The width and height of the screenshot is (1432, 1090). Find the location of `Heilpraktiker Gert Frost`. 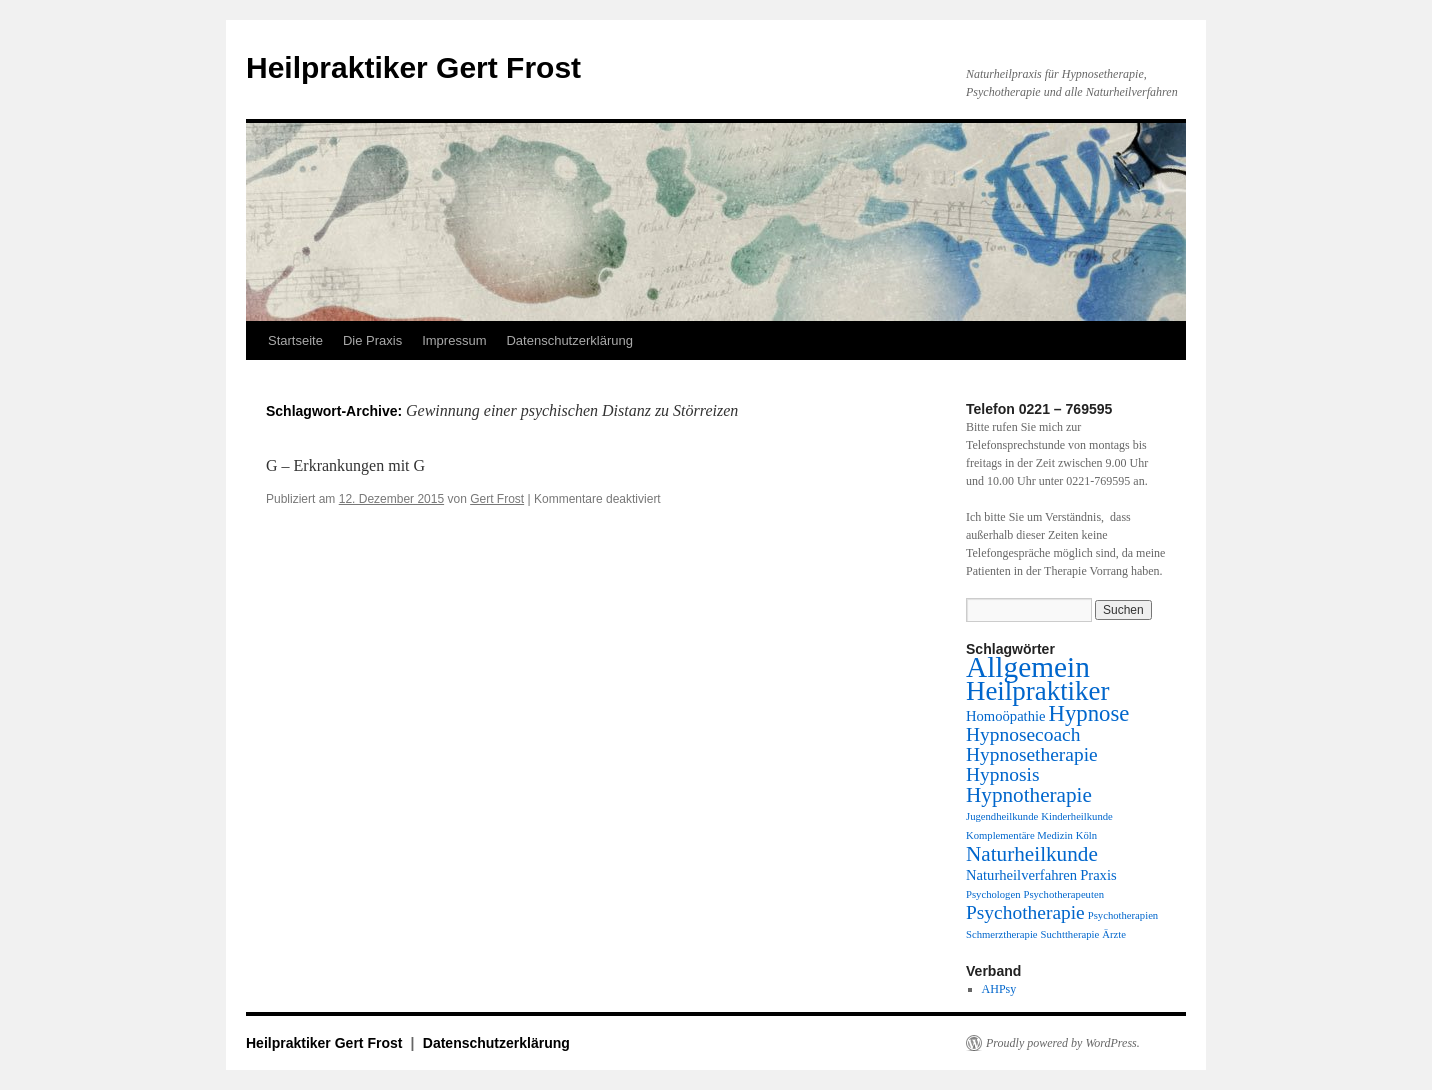

Heilpraktiker Gert Frost is located at coordinates (413, 67).